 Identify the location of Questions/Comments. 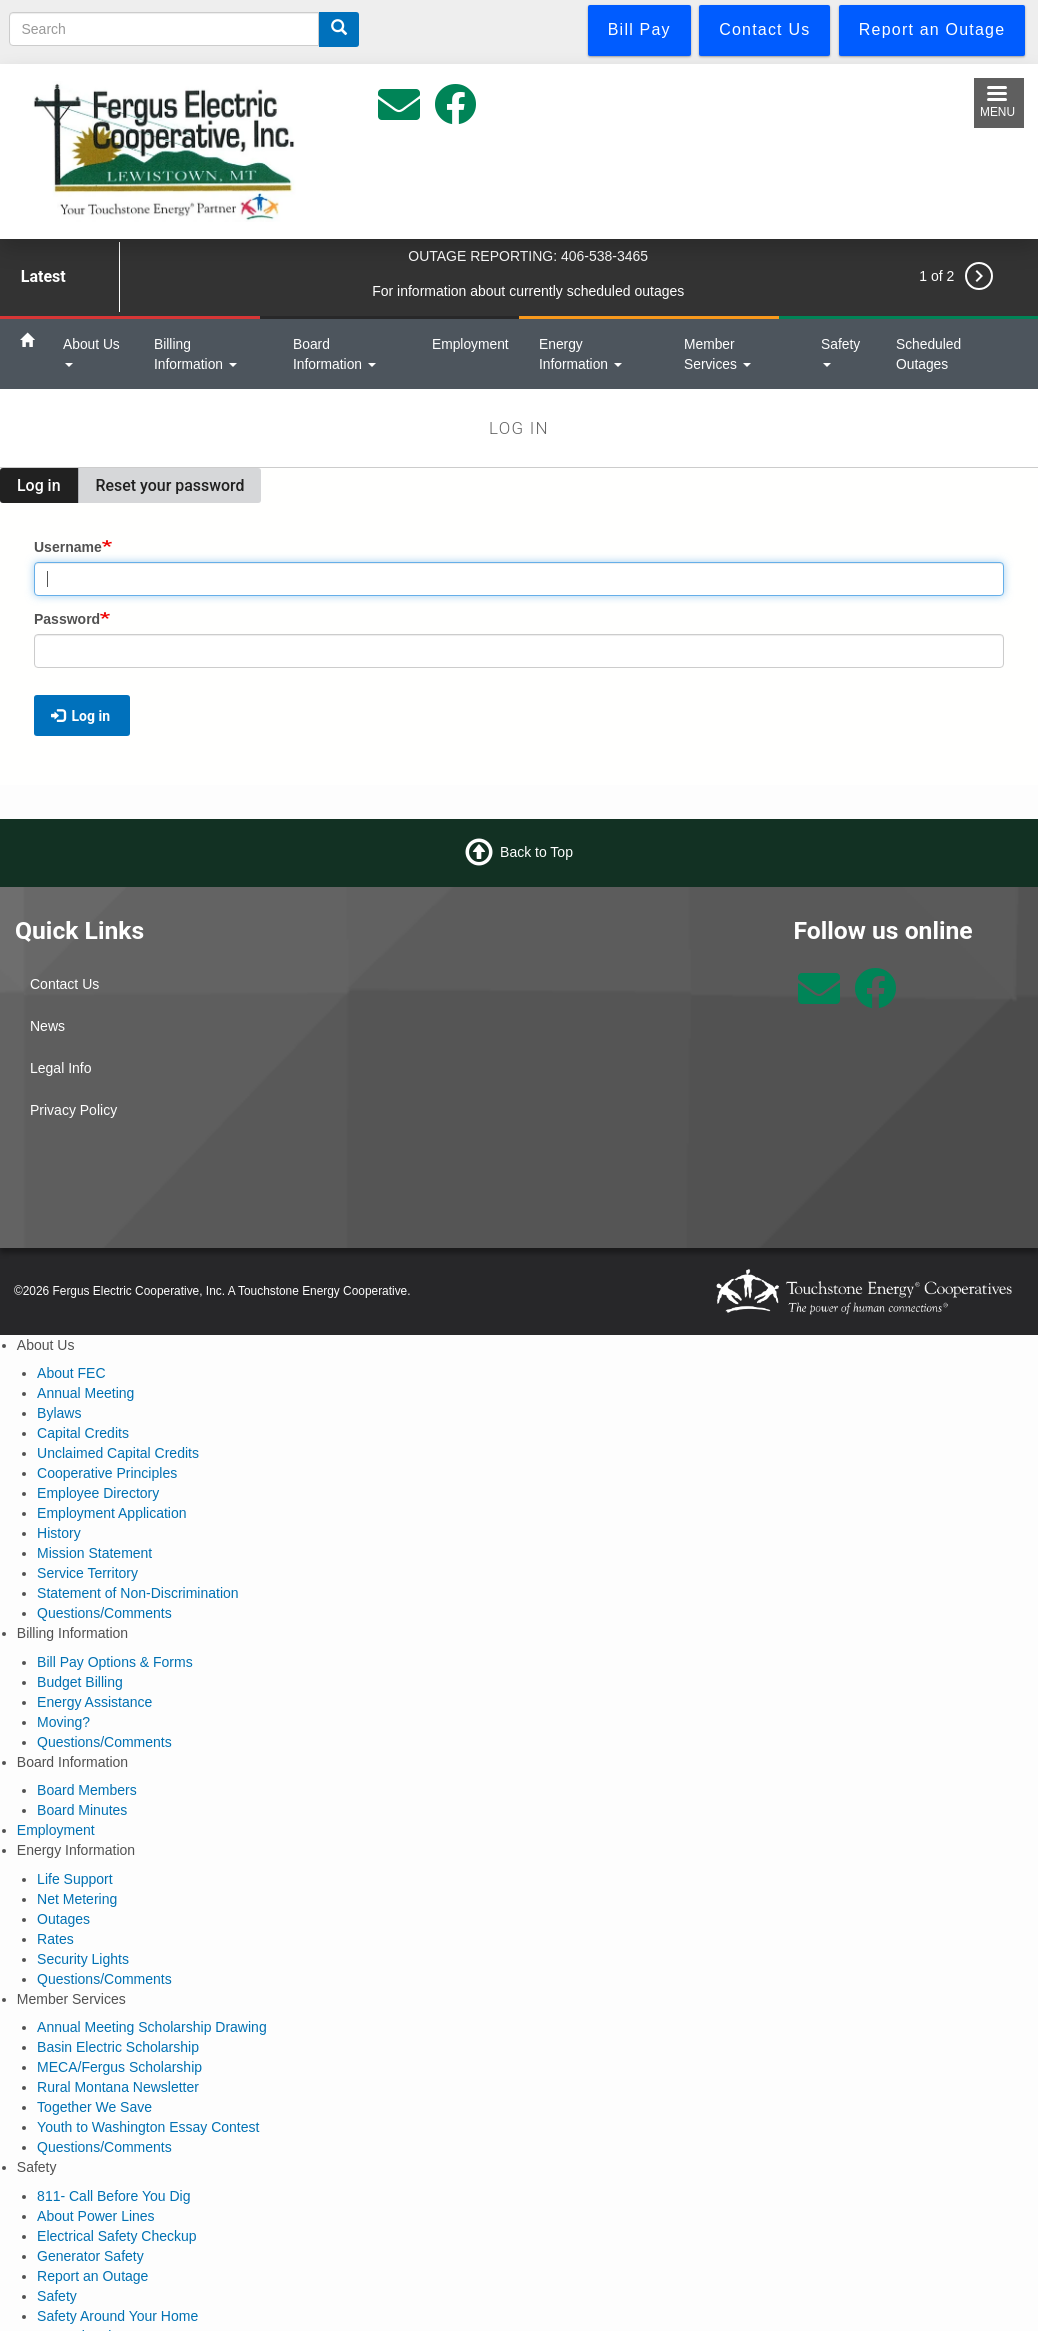
(104, 1613).